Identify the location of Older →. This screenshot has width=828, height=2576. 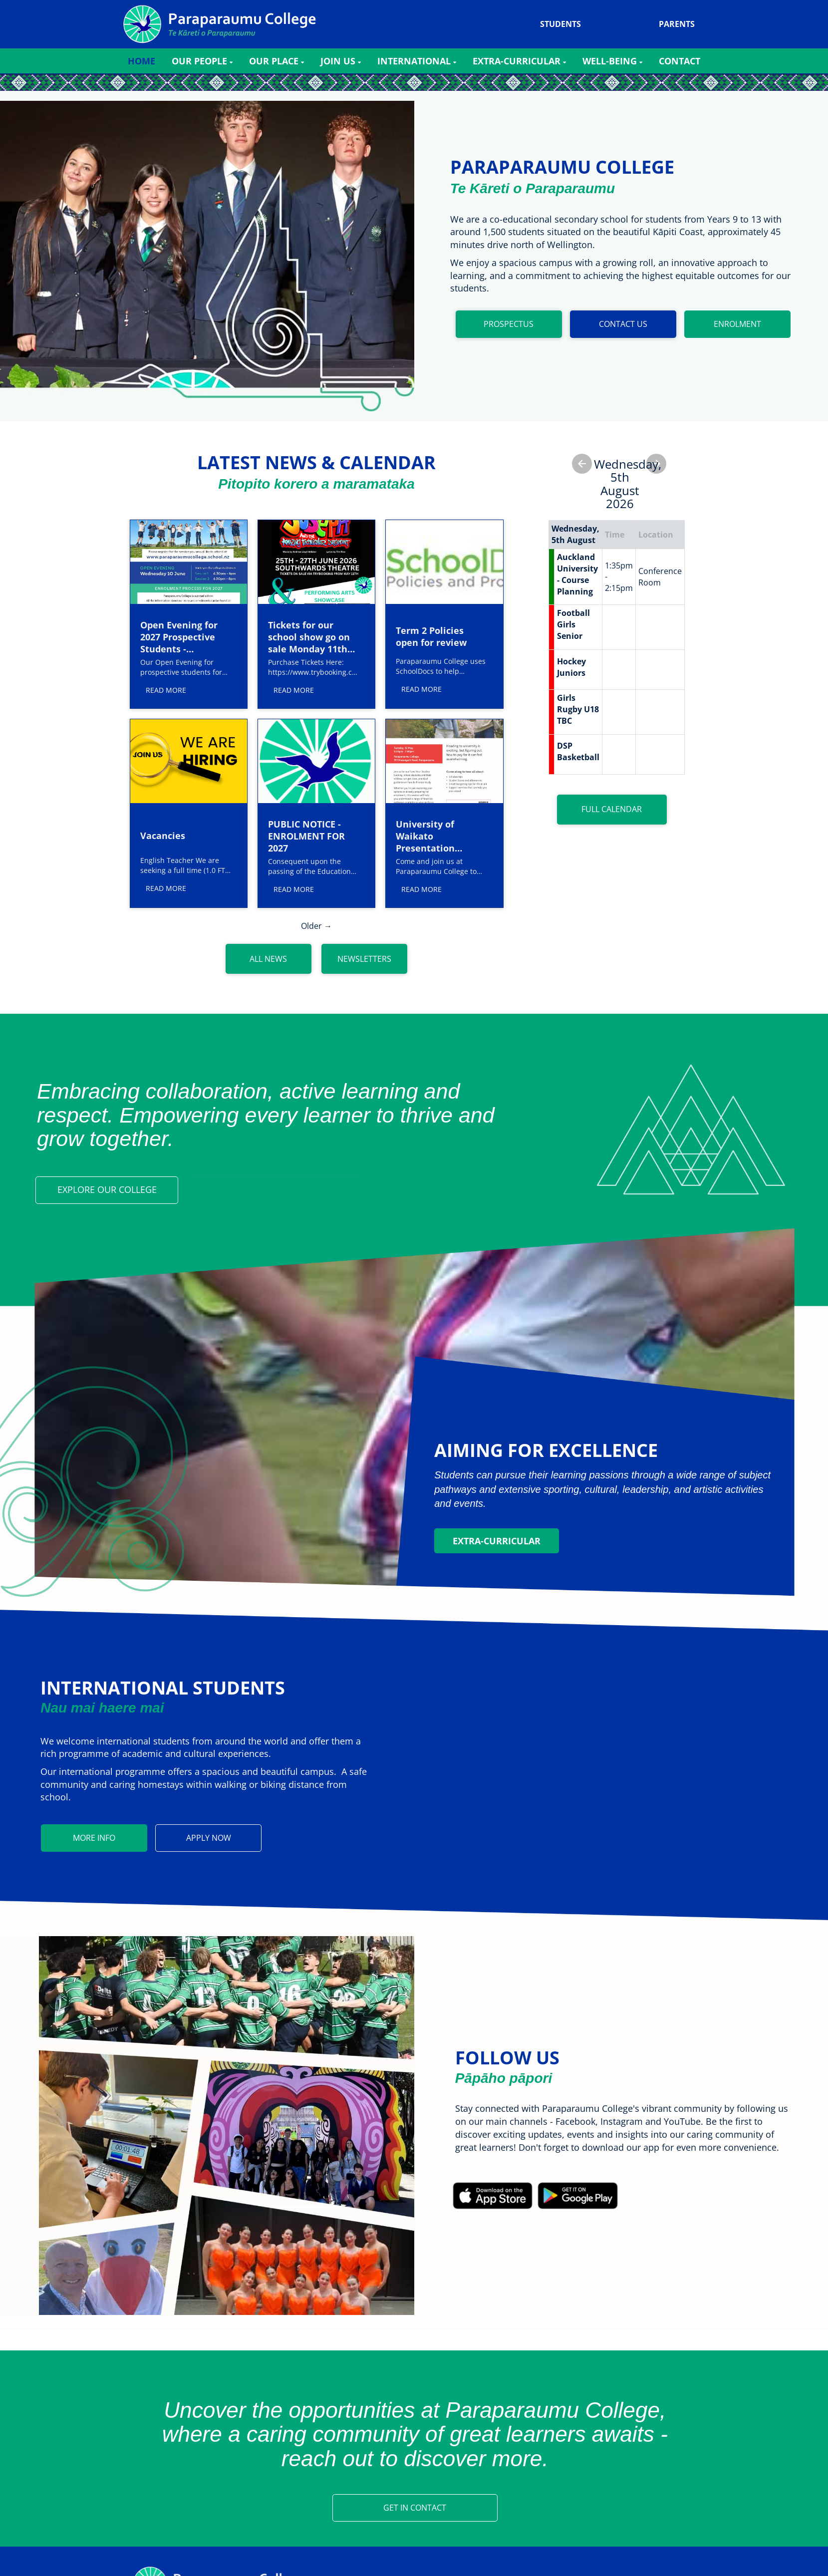
(316, 925).